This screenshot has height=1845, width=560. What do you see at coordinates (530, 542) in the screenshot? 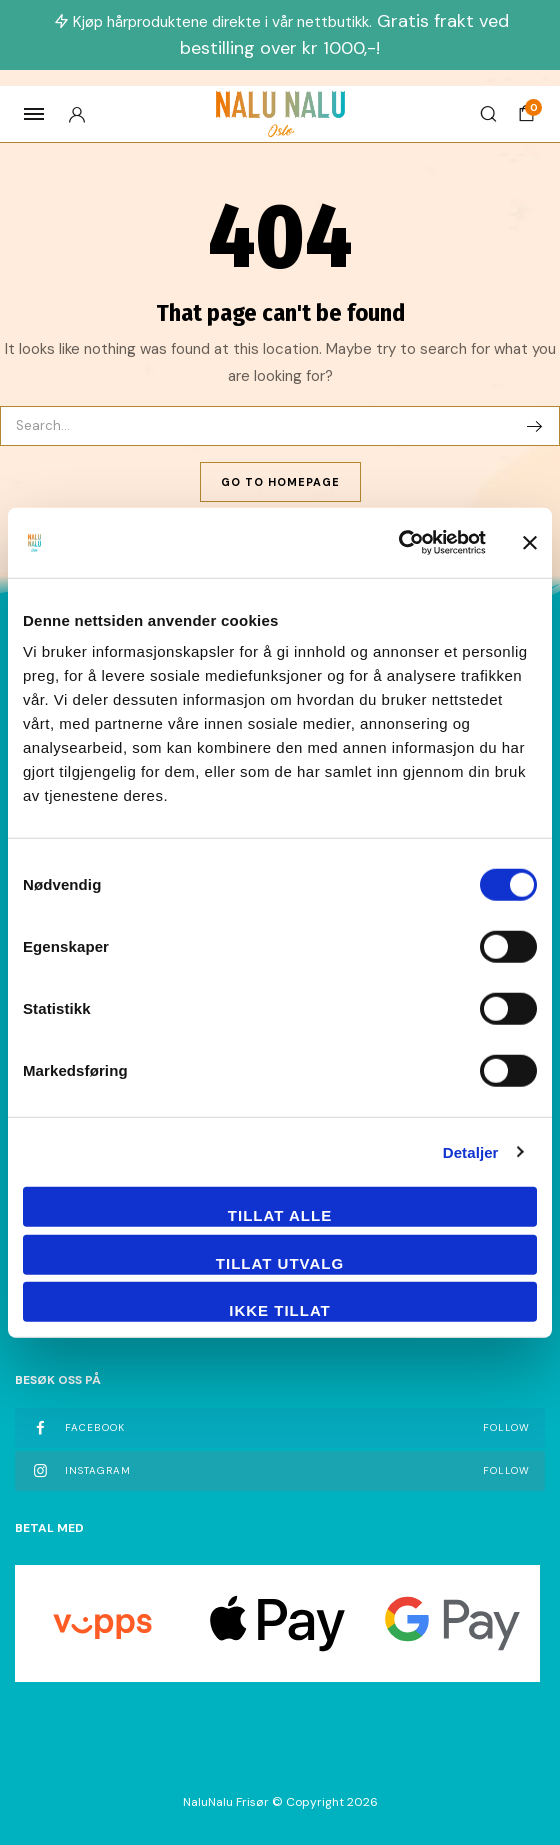
I see `[Lukk banneret]` at bounding box center [530, 542].